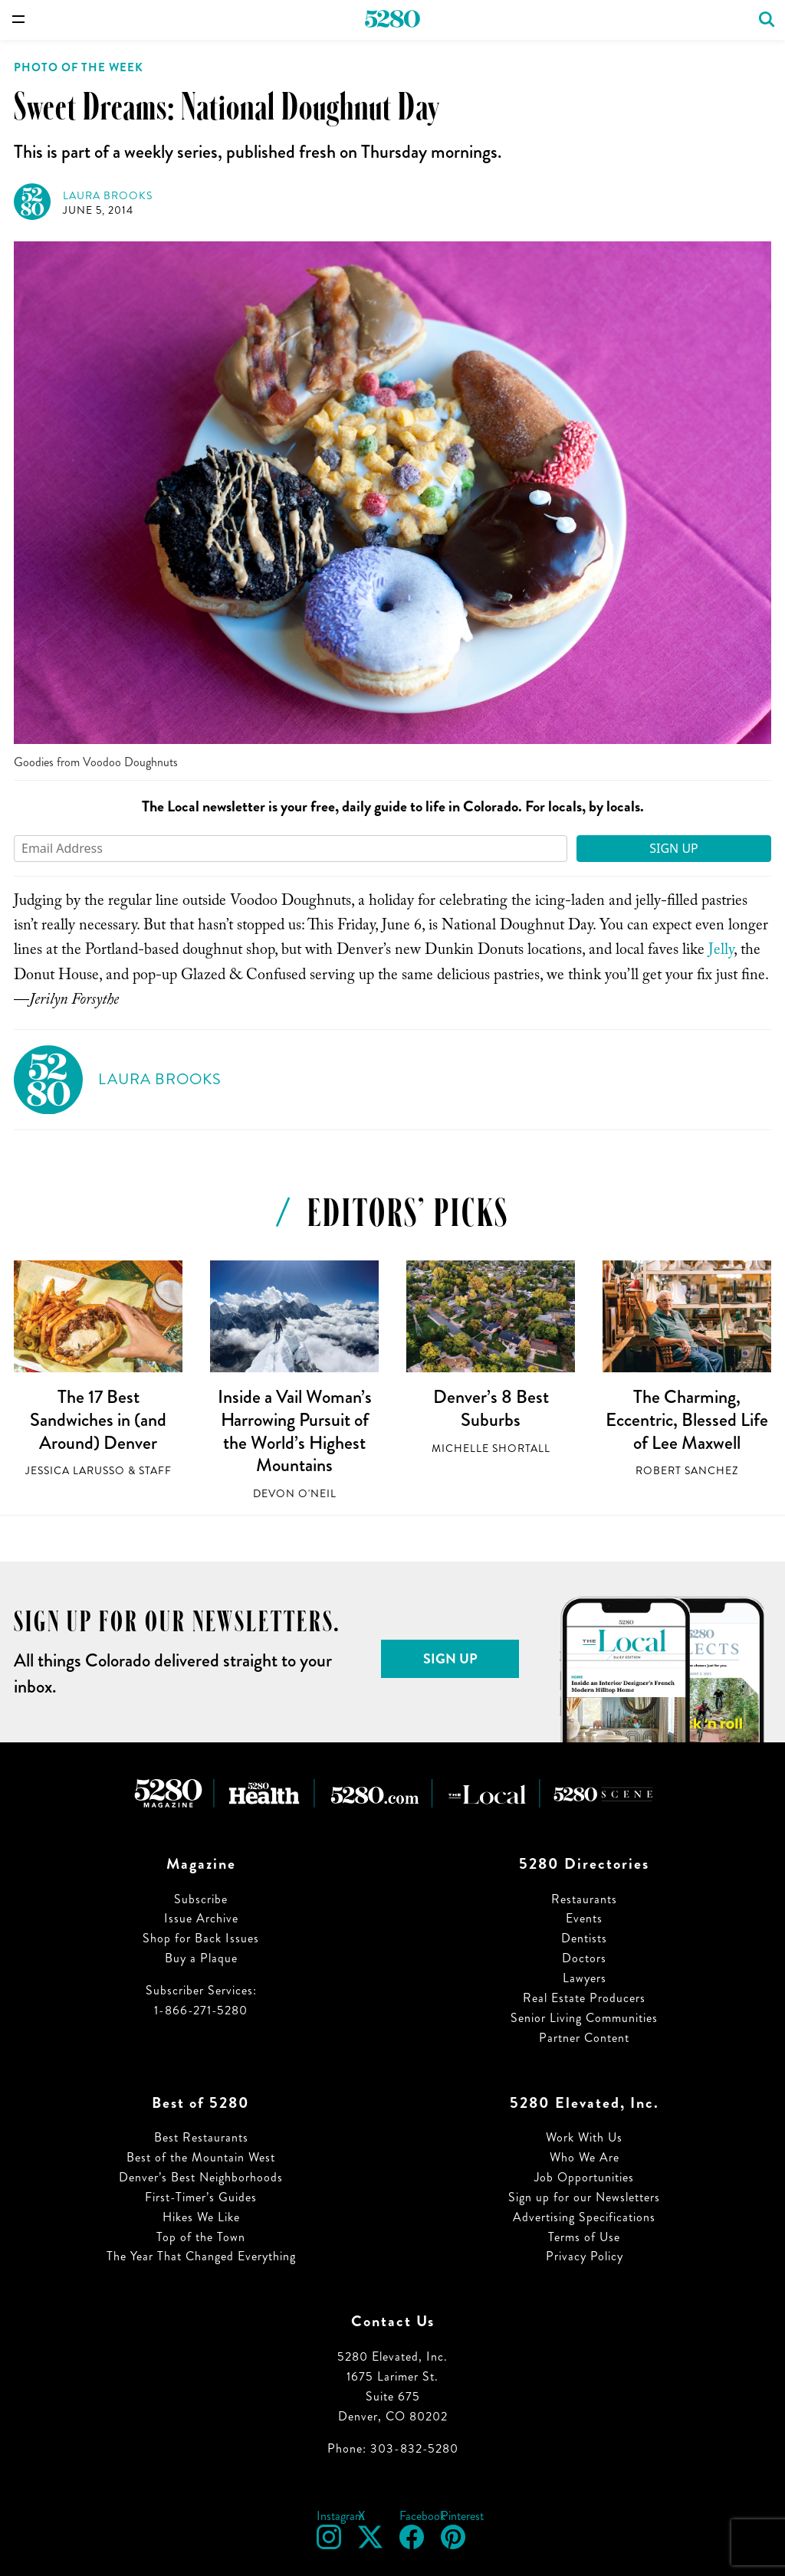 Image resolution: width=785 pixels, height=2576 pixels. Describe the element at coordinates (201, 2197) in the screenshot. I see `First-Timer’s Guides` at that location.